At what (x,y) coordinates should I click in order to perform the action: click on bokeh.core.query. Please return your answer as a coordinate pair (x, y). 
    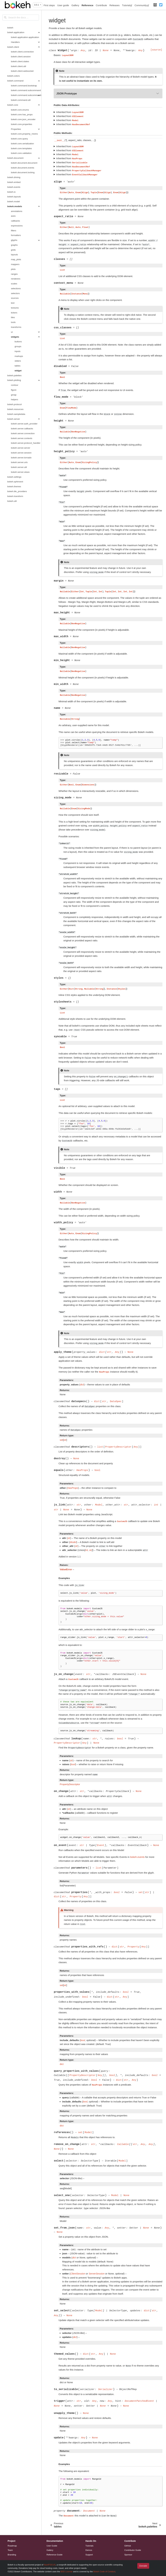
    Looking at the image, I should click on (19, 138).